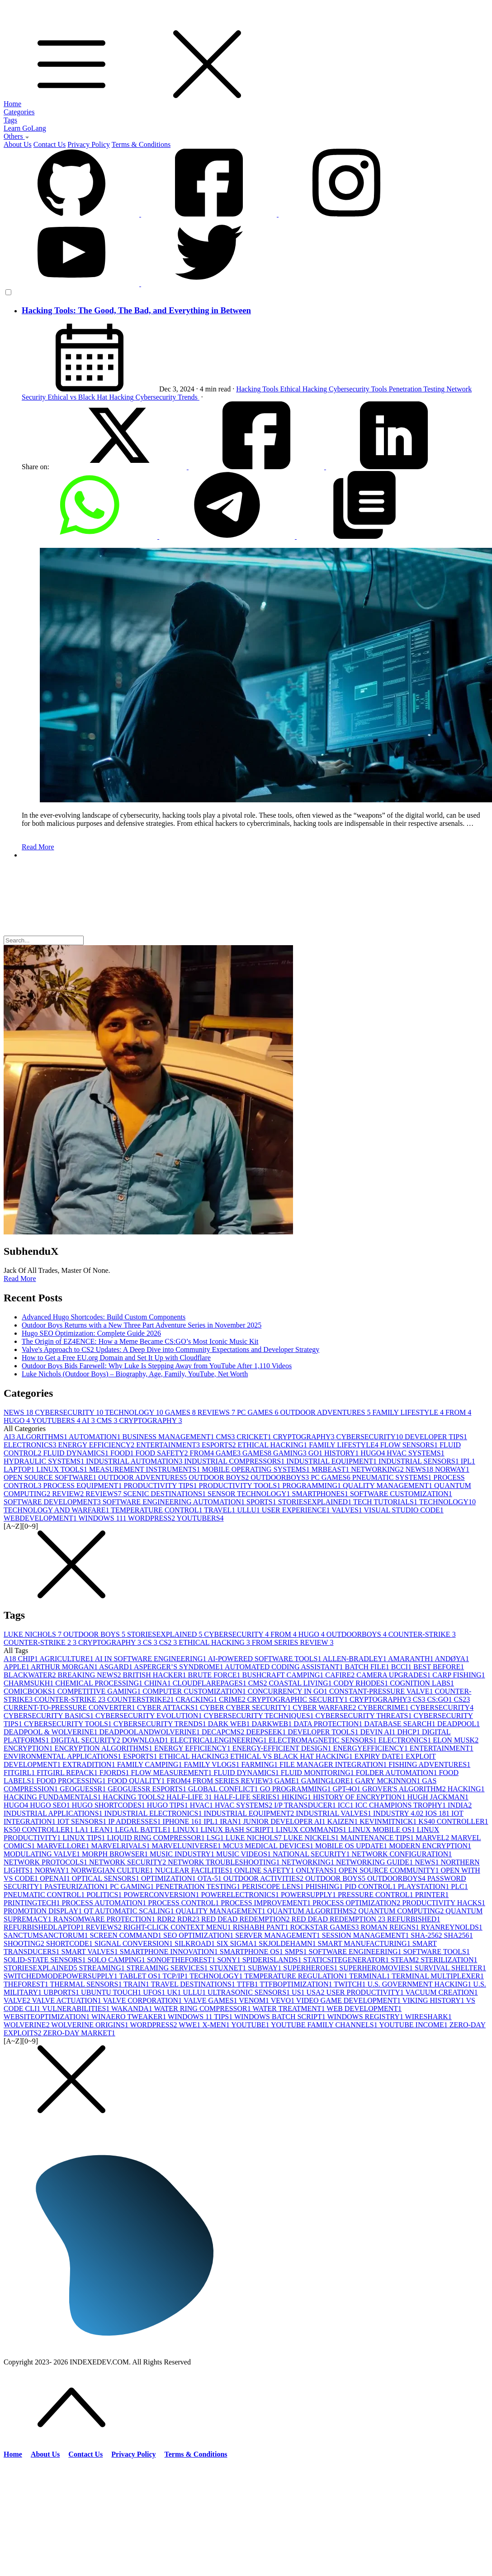 The height and width of the screenshot is (2576, 492). What do you see at coordinates (458, 1412) in the screenshot?
I see `FROM` at bounding box center [458, 1412].